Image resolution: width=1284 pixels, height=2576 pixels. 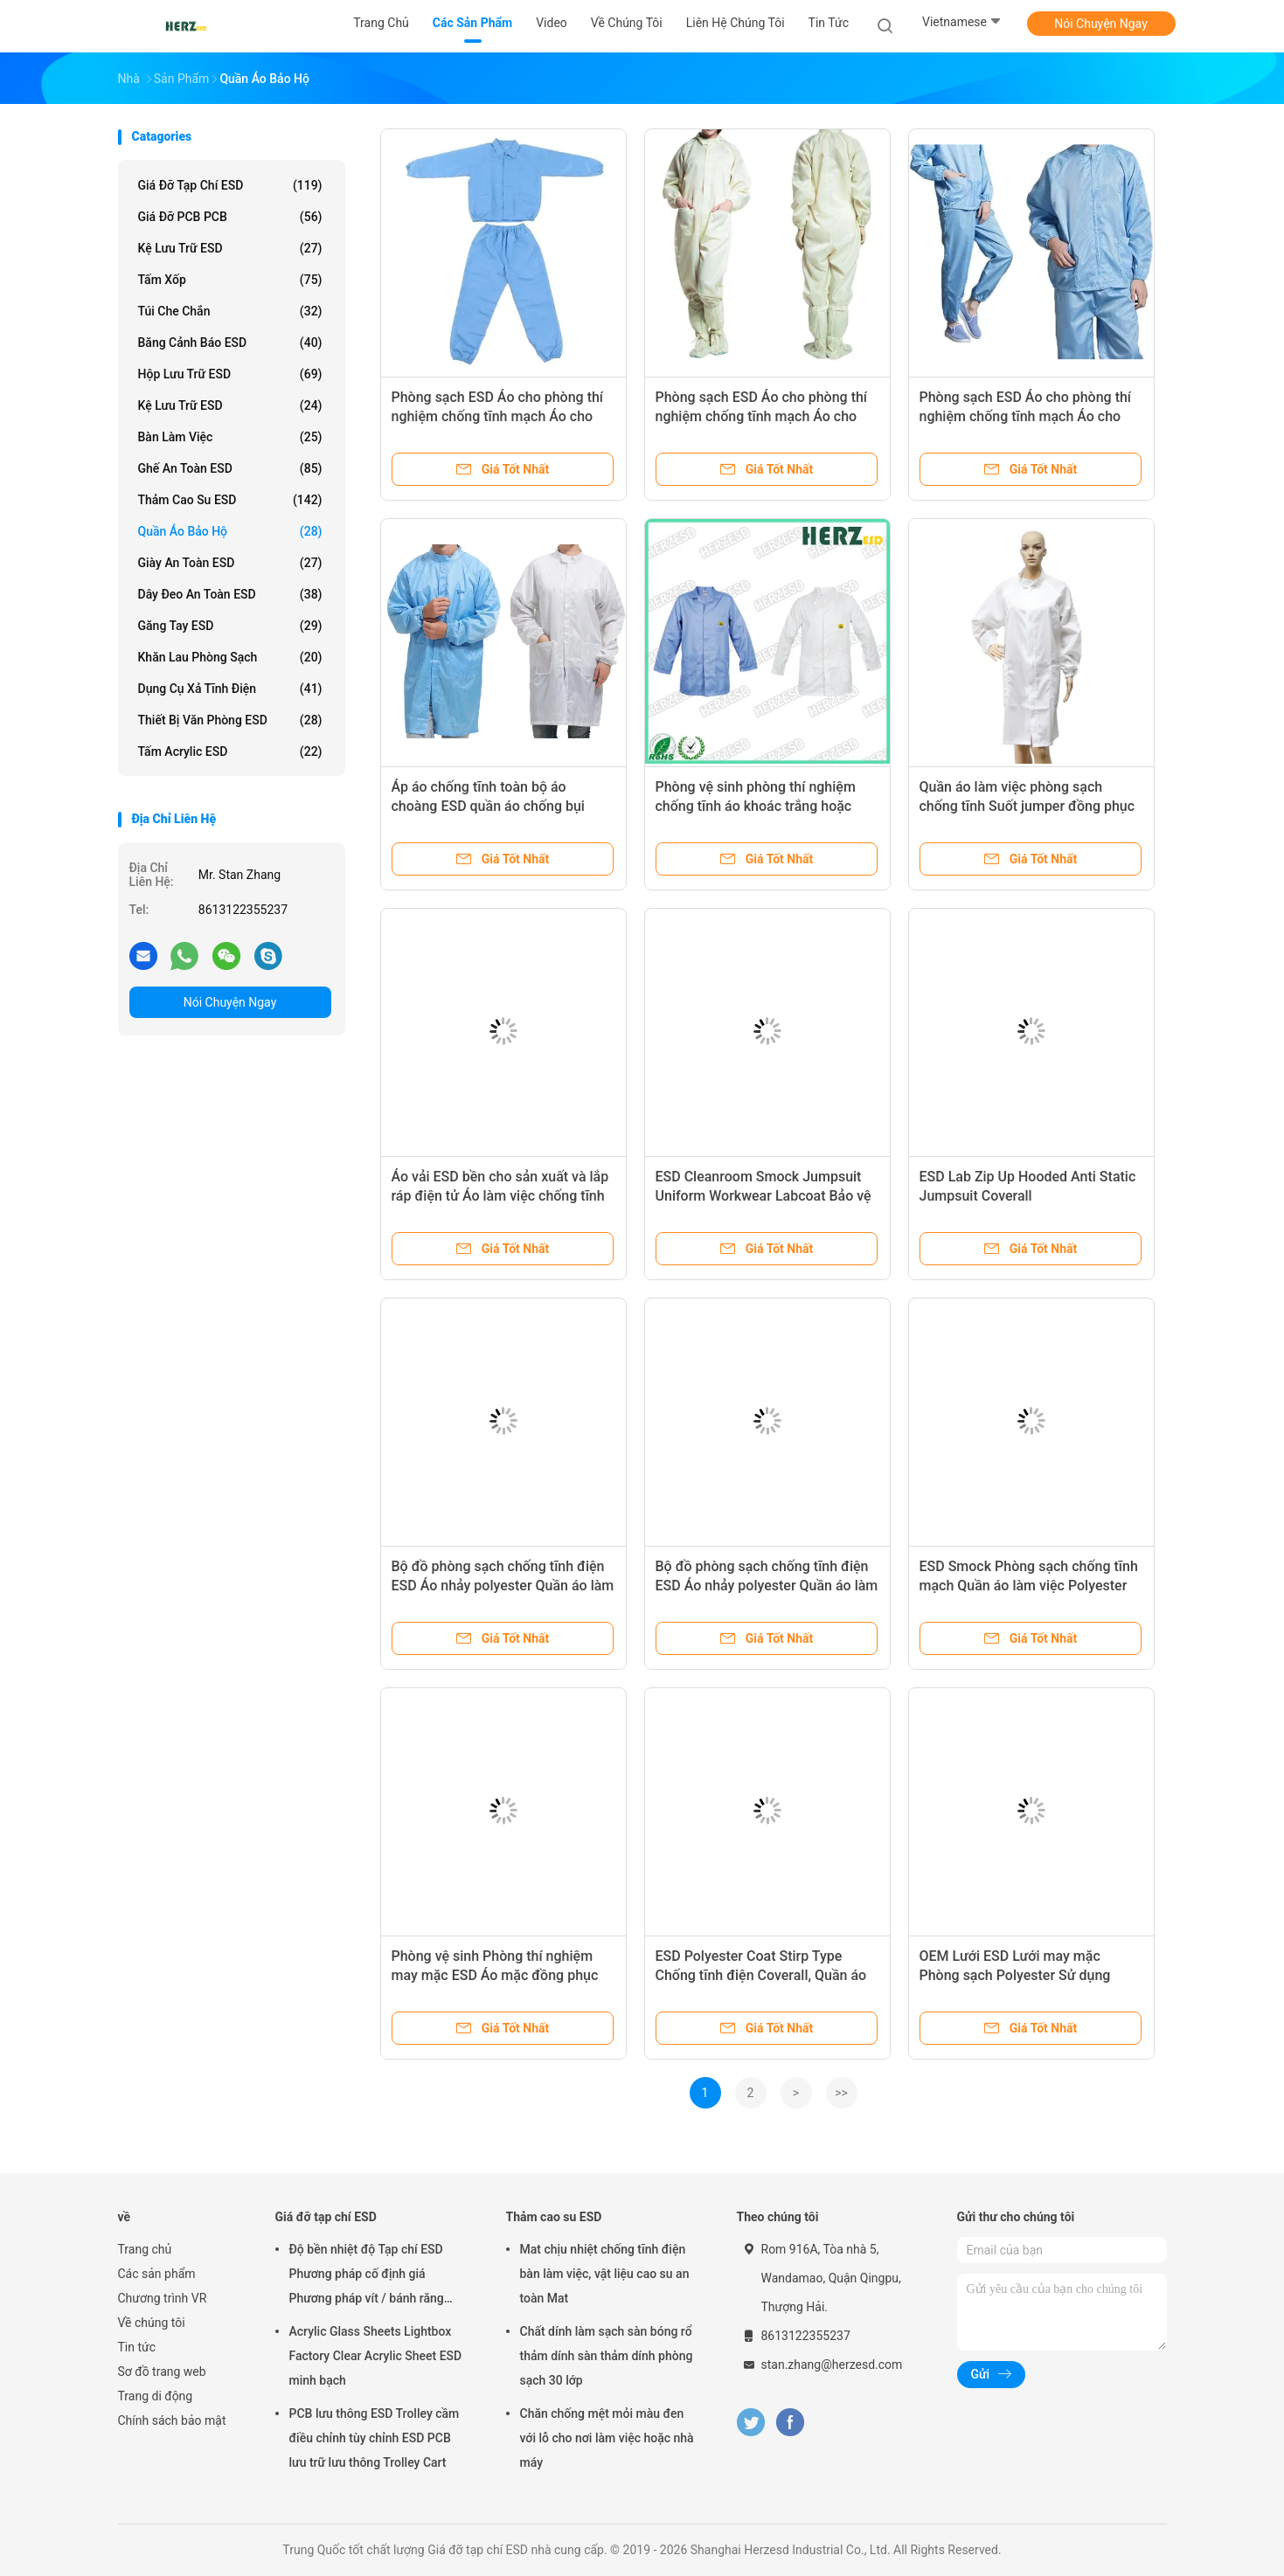 What do you see at coordinates (230, 342) in the screenshot?
I see `Băng cảnh báo ESD` at bounding box center [230, 342].